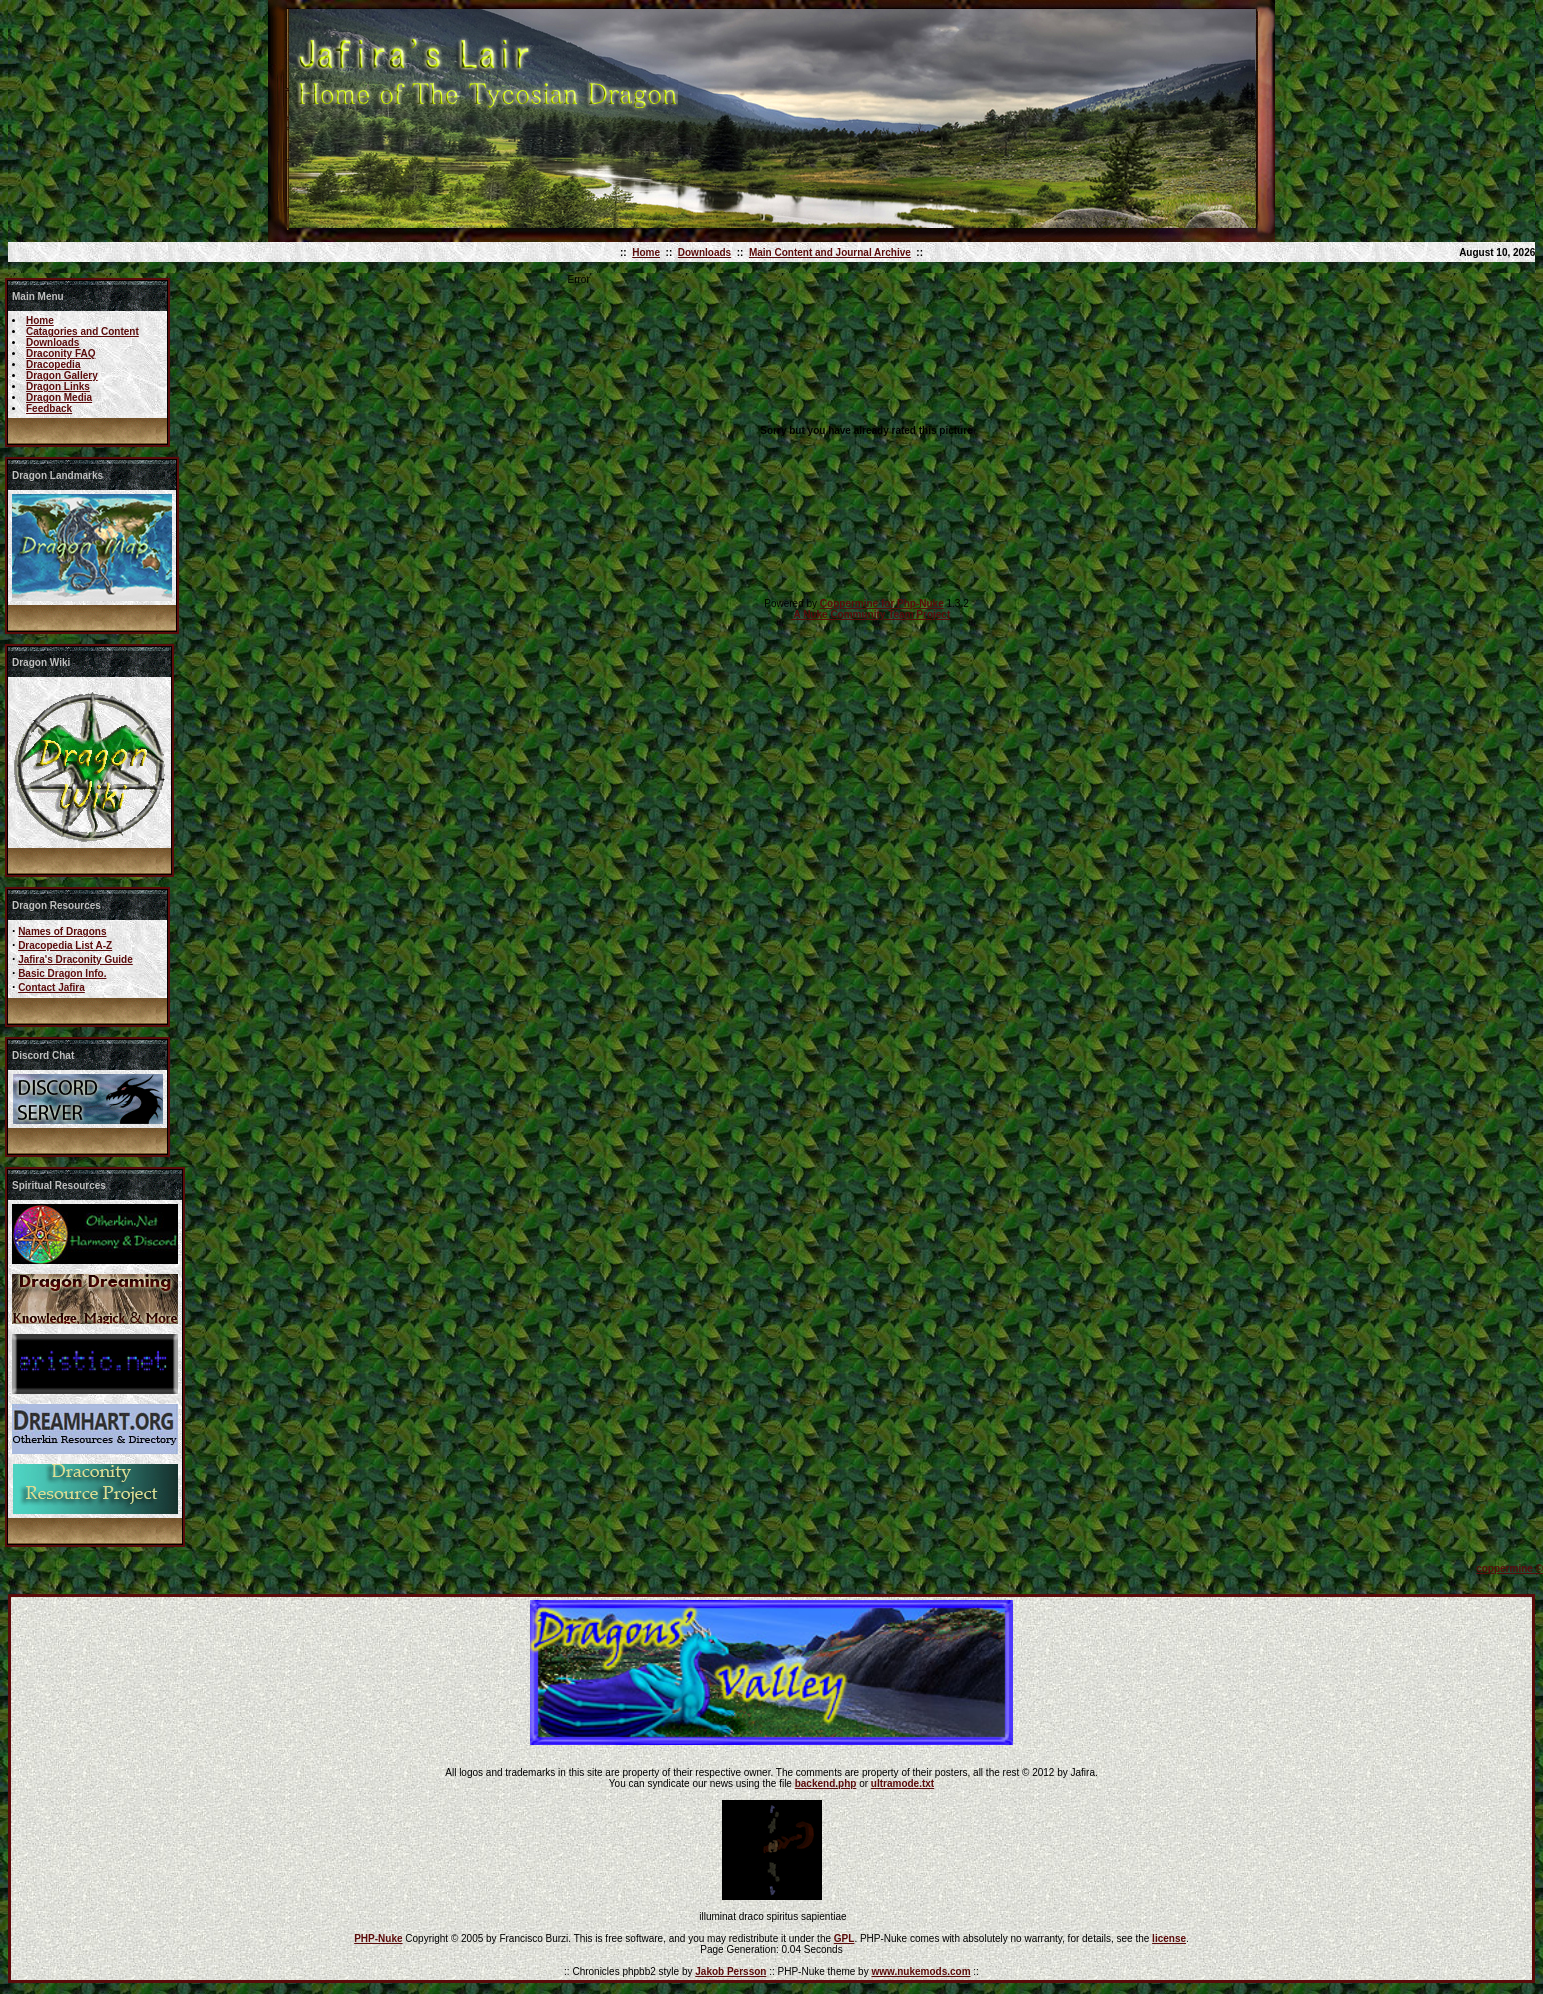 The image size is (1543, 1994). I want to click on Dragon Gallery, so click(62, 375).